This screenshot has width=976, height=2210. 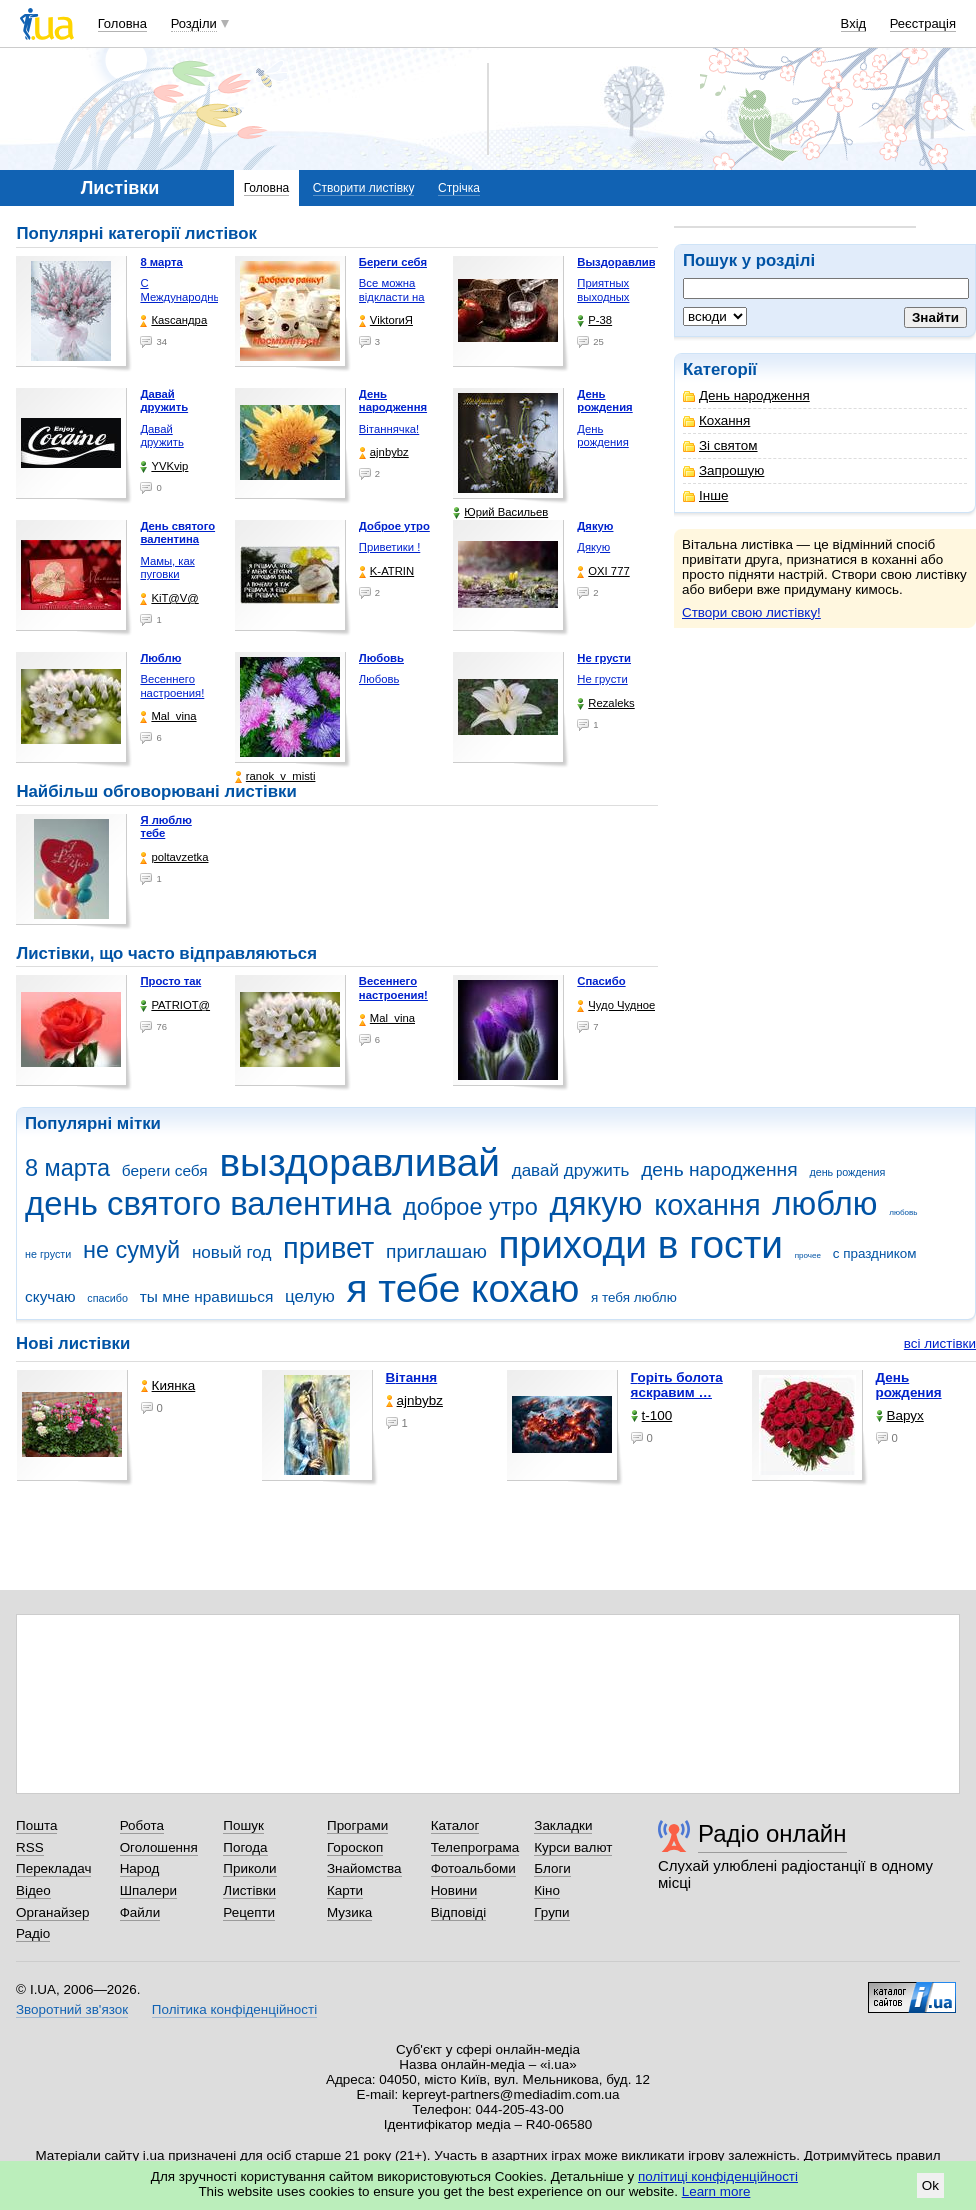 What do you see at coordinates (174, 857) in the screenshot?
I see `poltavzetka` at bounding box center [174, 857].